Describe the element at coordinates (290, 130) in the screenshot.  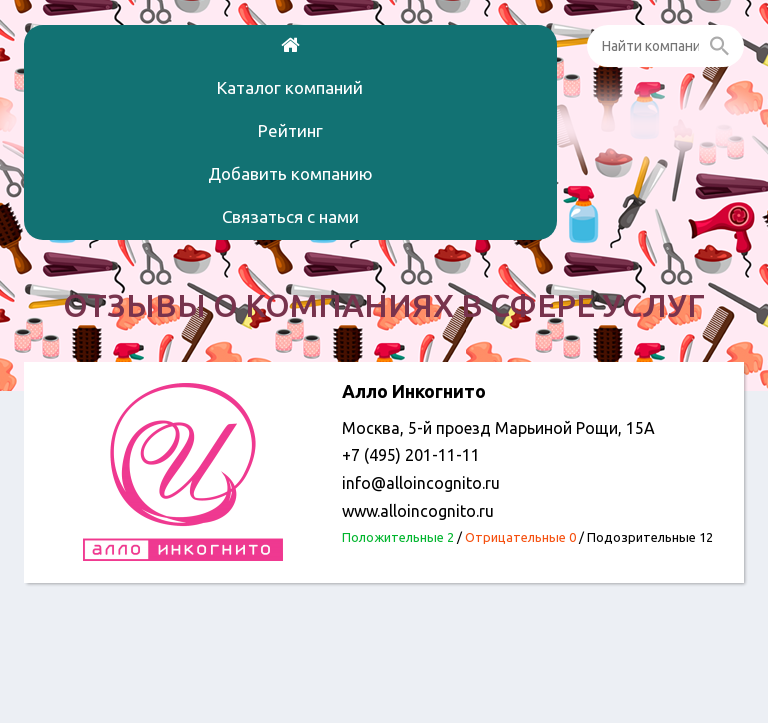
I see `Рейтинг` at that location.